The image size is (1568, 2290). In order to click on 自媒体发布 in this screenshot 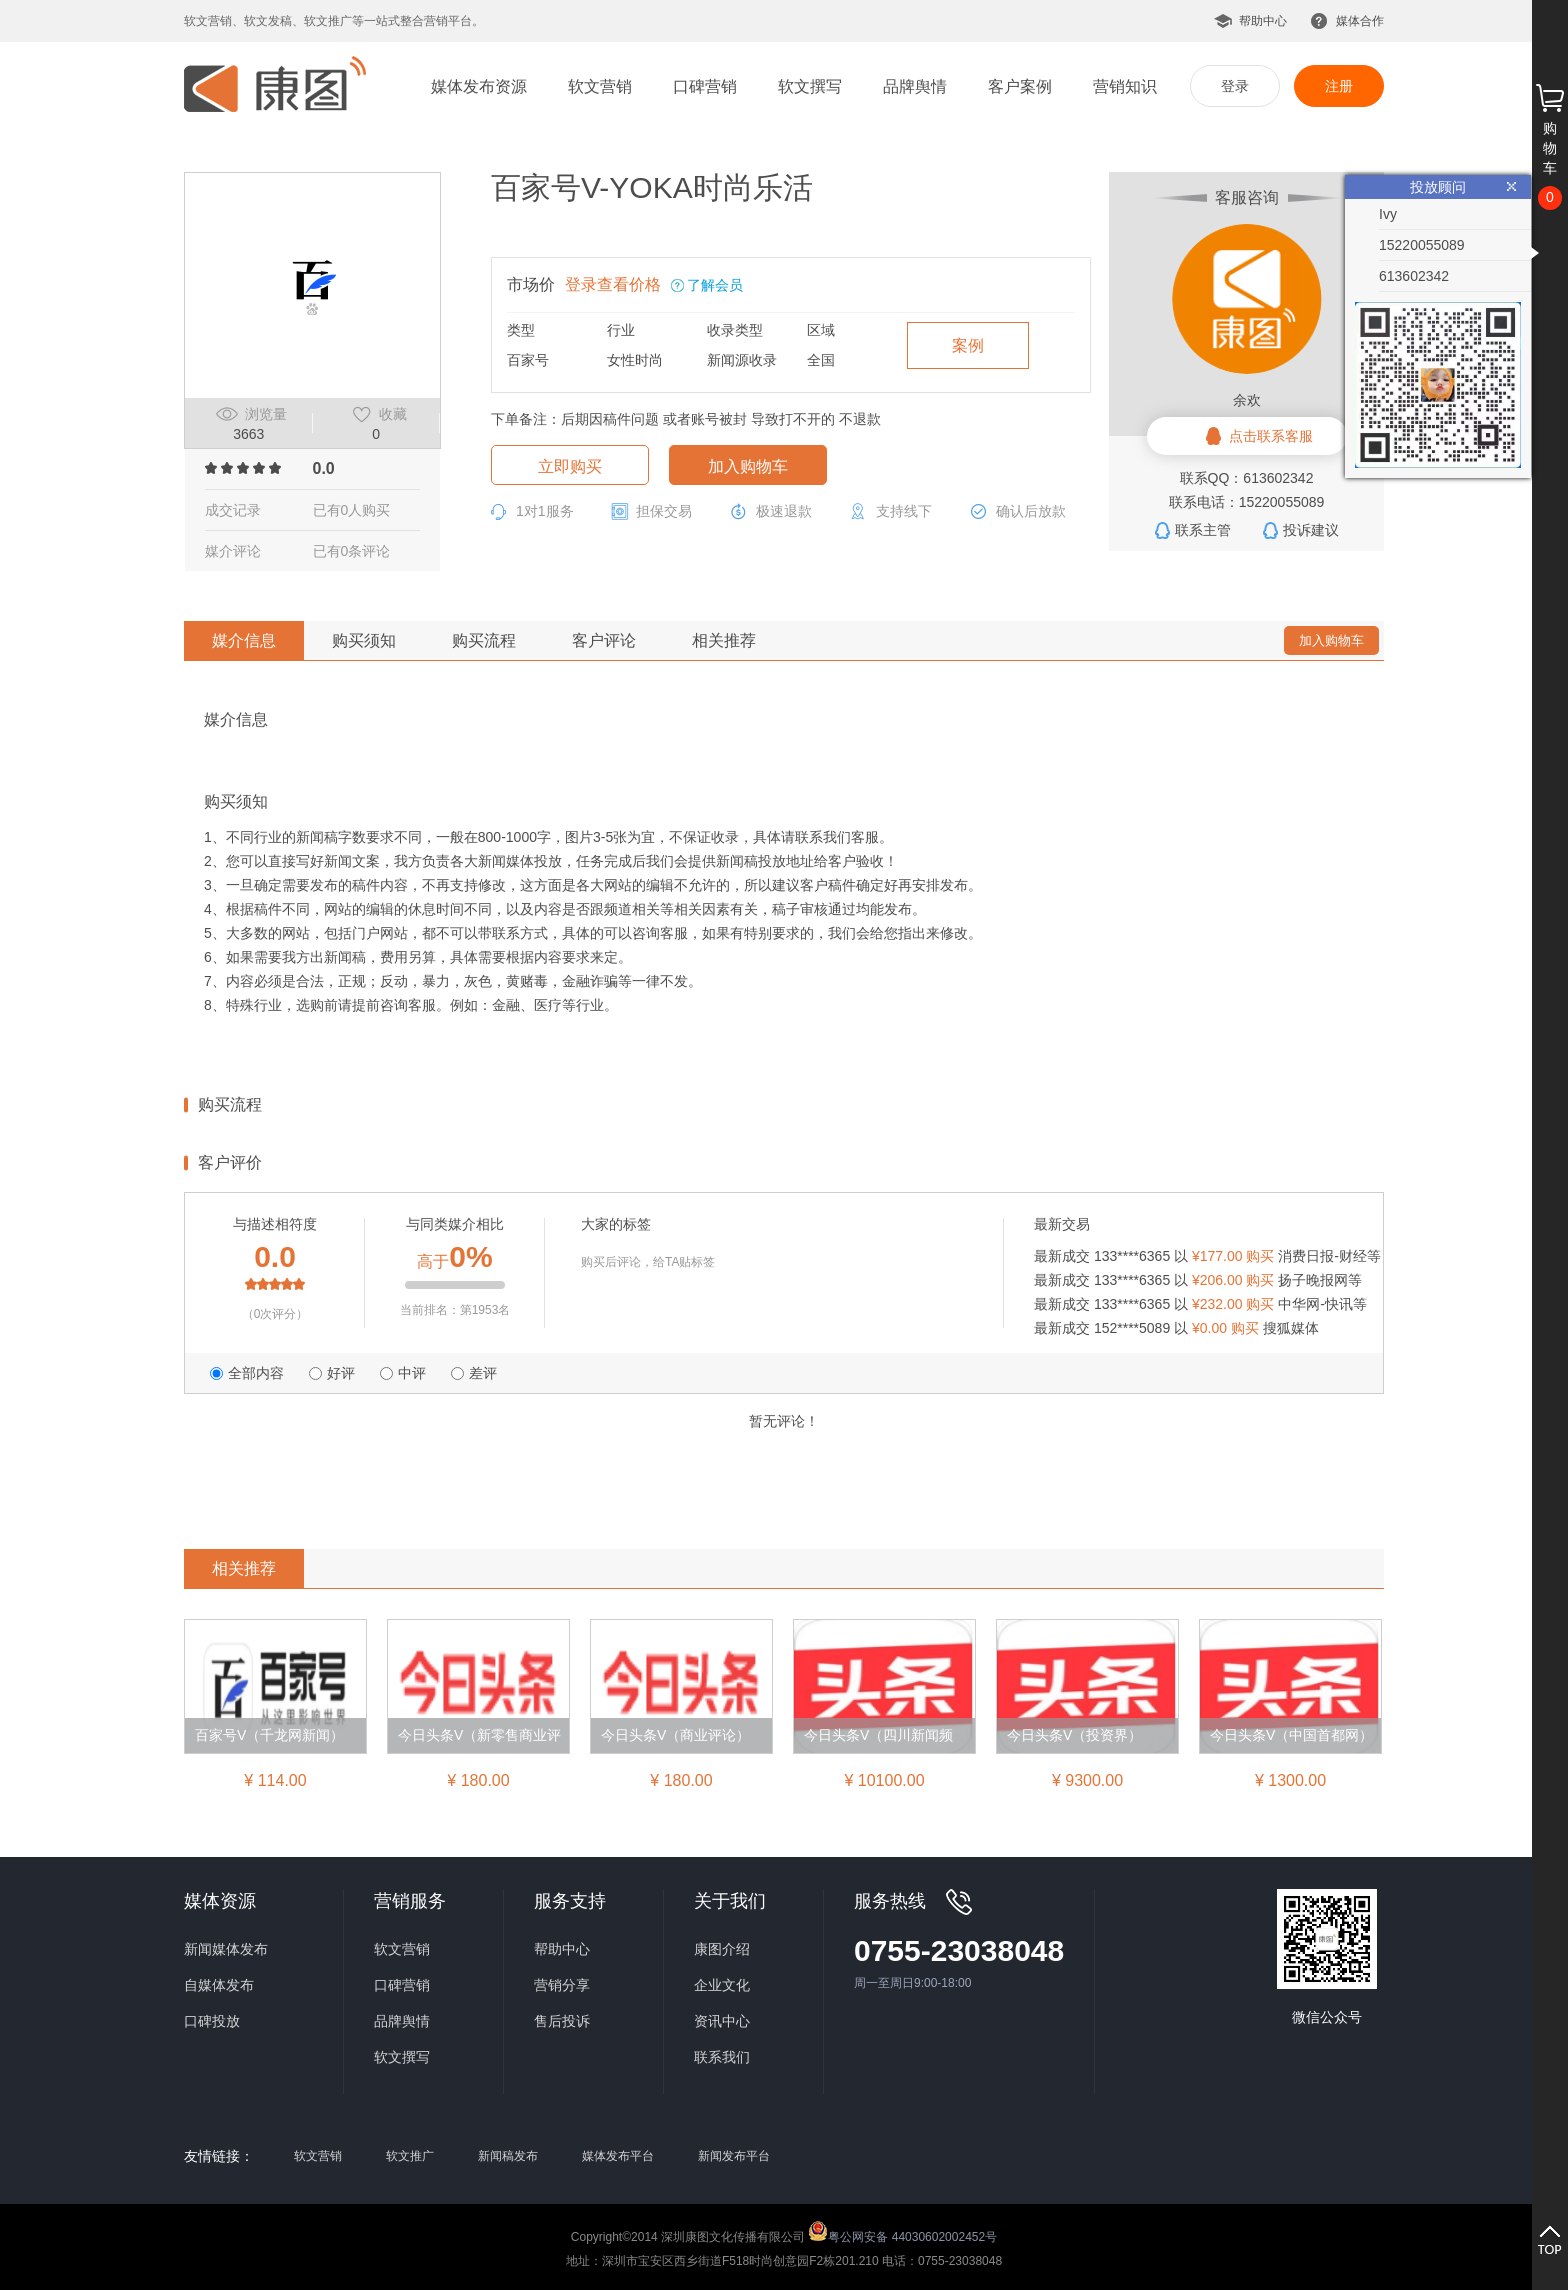, I will do `click(219, 1985)`.